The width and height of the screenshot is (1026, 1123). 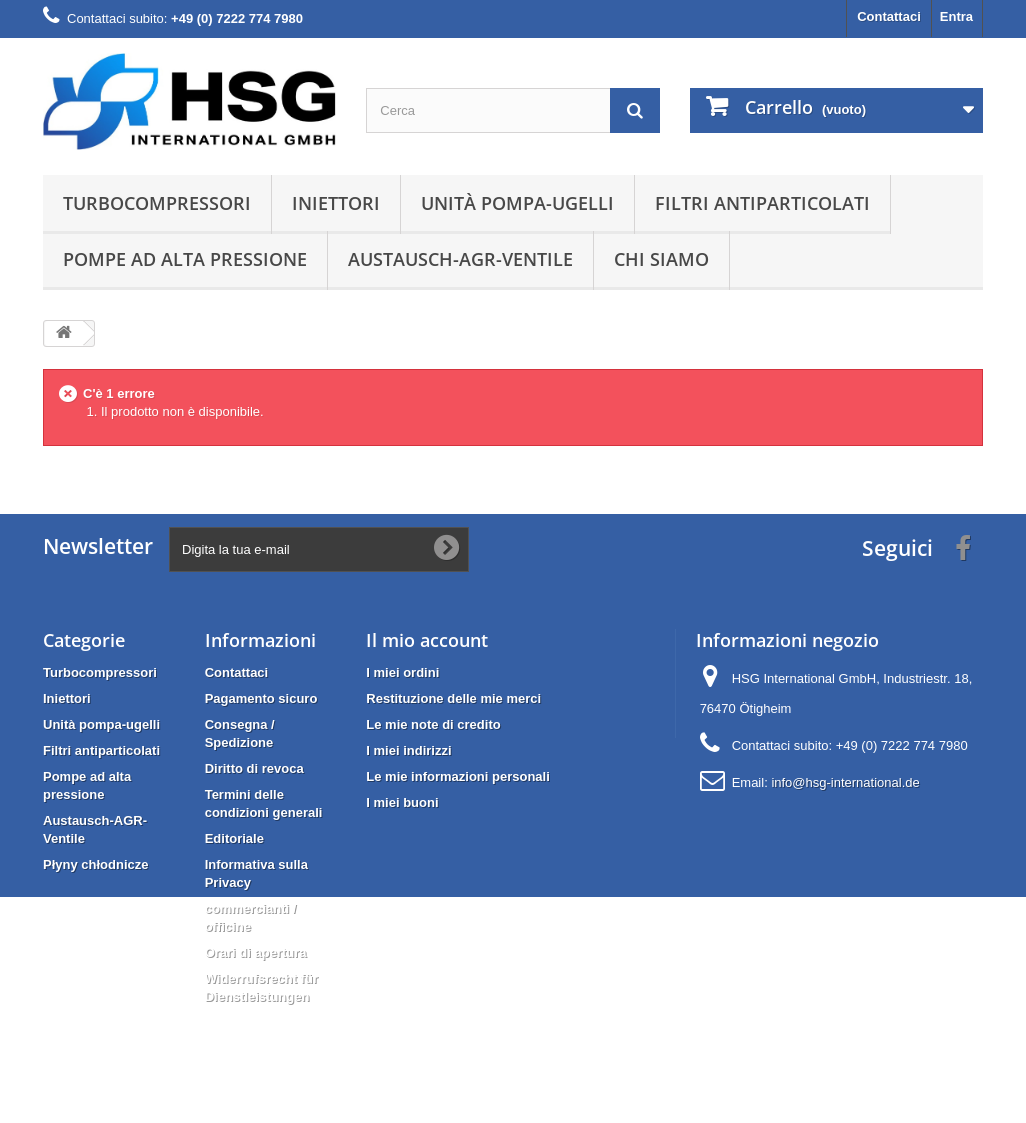 What do you see at coordinates (234, 838) in the screenshot?
I see `Editoriale` at bounding box center [234, 838].